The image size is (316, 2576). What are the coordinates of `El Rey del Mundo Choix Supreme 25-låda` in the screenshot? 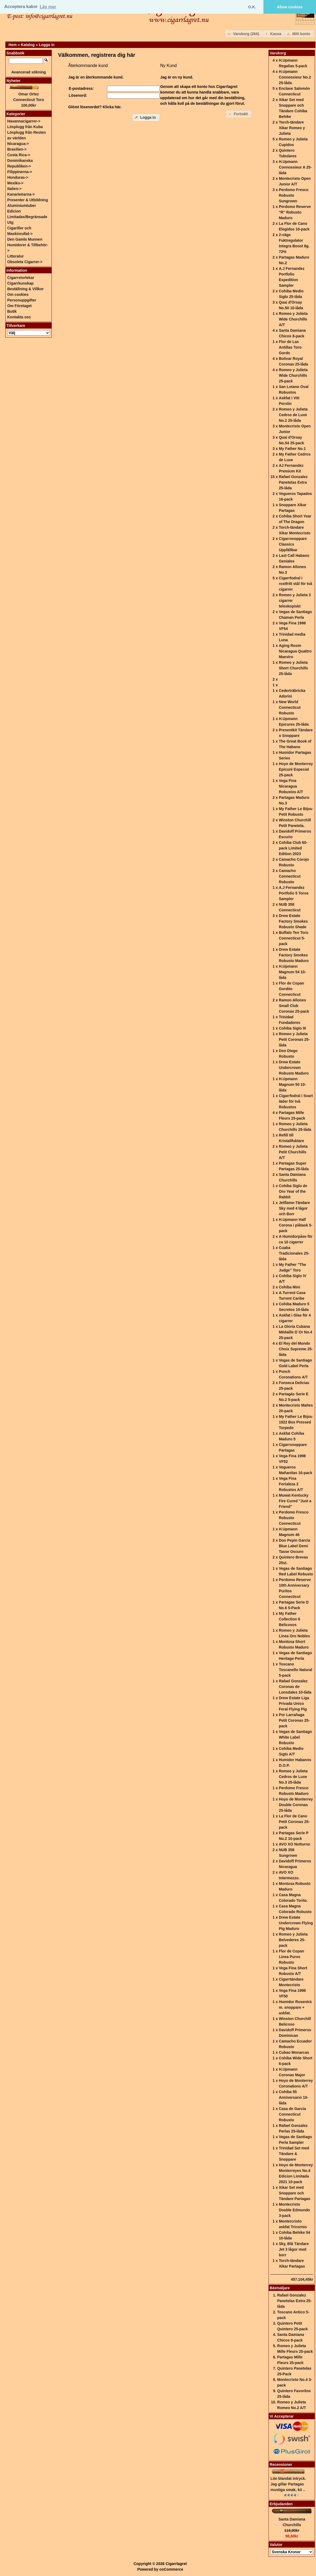 It's located at (296, 1349).